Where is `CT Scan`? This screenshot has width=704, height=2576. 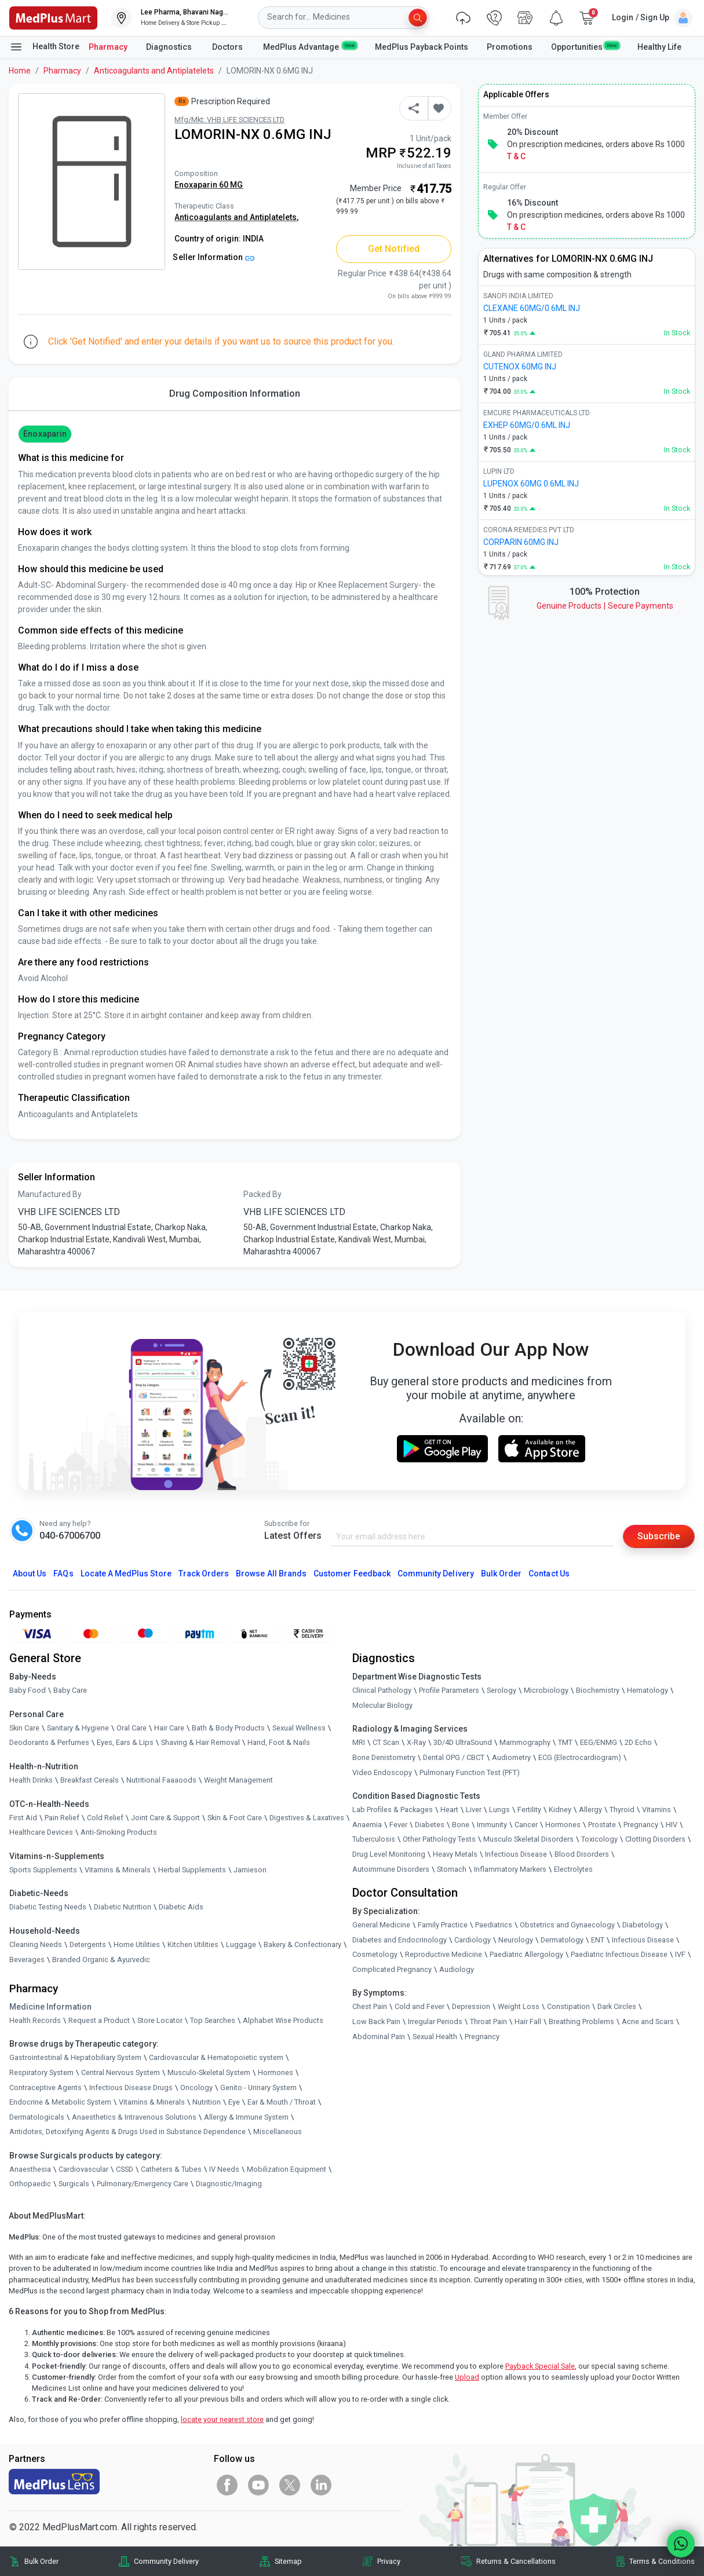 CT Scan is located at coordinates (386, 1742).